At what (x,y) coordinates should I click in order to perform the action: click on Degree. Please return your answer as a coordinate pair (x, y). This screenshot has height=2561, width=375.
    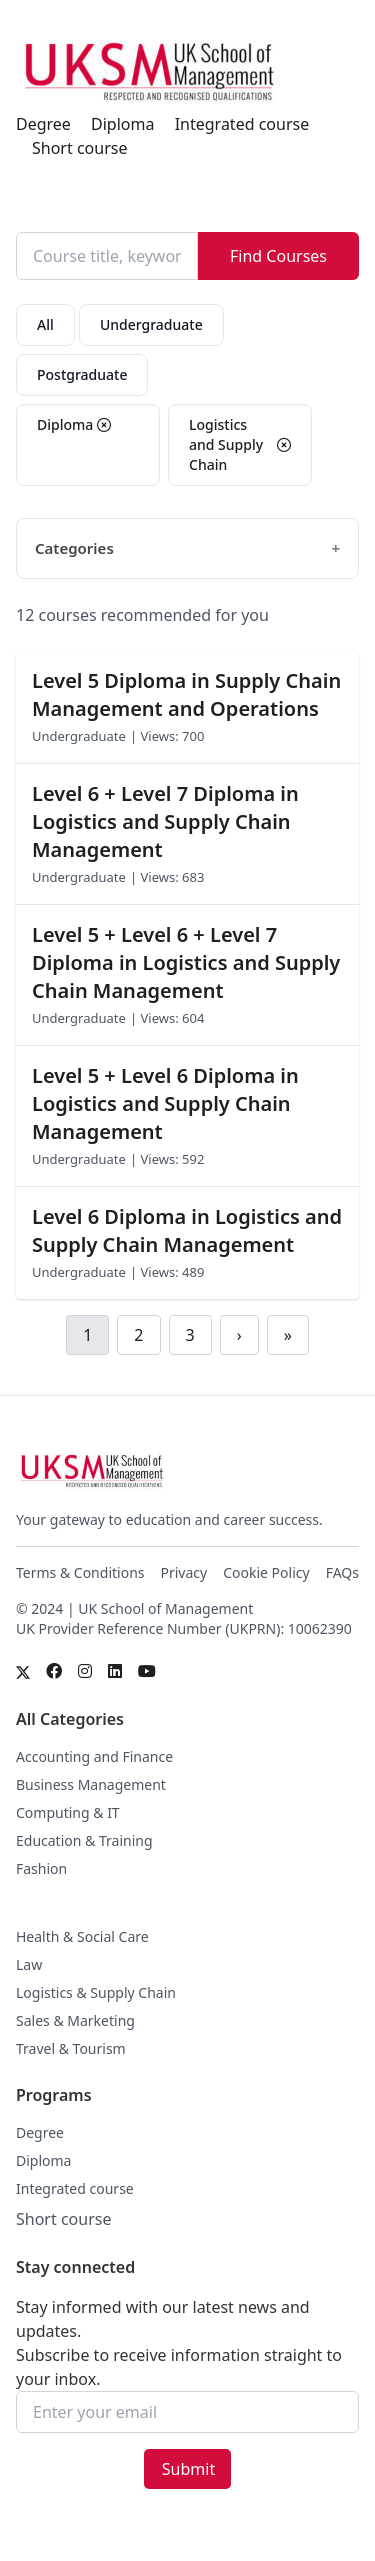
    Looking at the image, I should click on (43, 124).